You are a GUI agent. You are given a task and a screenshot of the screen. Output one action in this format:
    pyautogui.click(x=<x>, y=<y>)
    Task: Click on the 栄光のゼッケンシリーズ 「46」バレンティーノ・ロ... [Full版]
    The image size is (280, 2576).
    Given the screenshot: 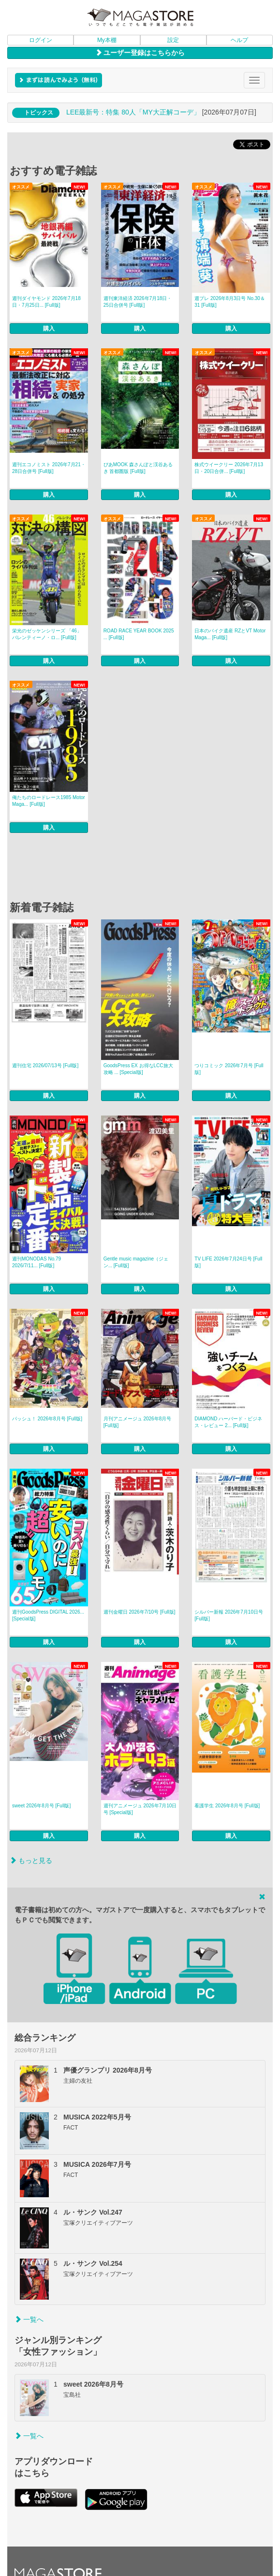 What is the action you would take?
    pyautogui.click(x=47, y=634)
    